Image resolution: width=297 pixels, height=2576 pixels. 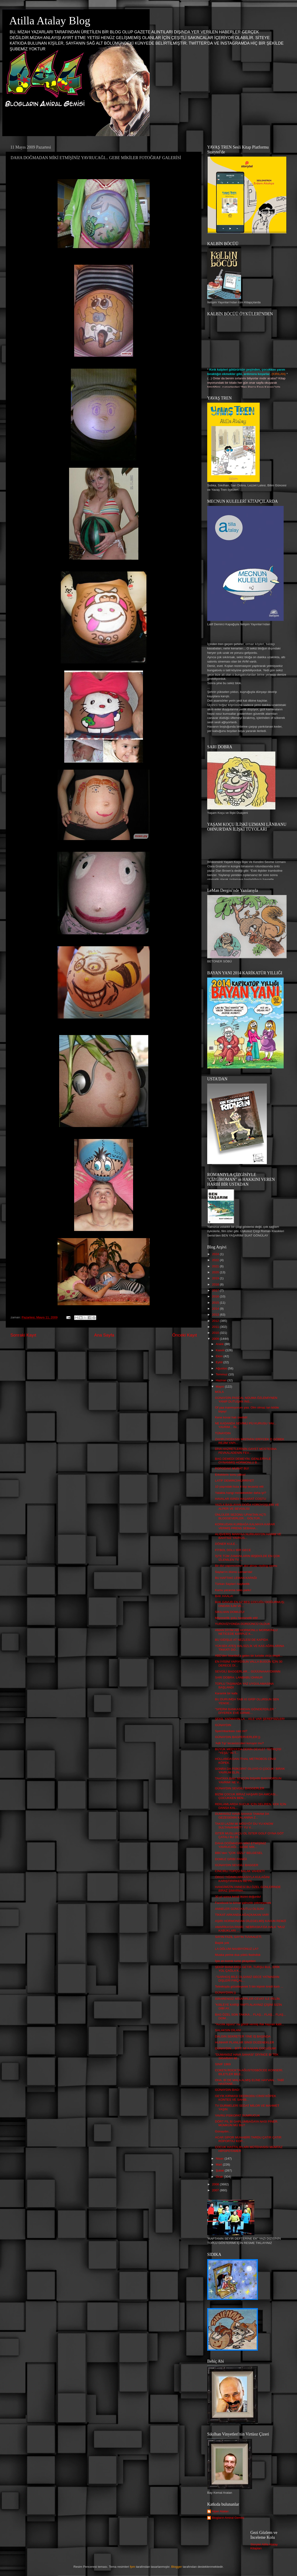 I want to click on HUNHAR PLANLAR SİNSİ DÜZENEKLER, so click(x=244, y=2042).